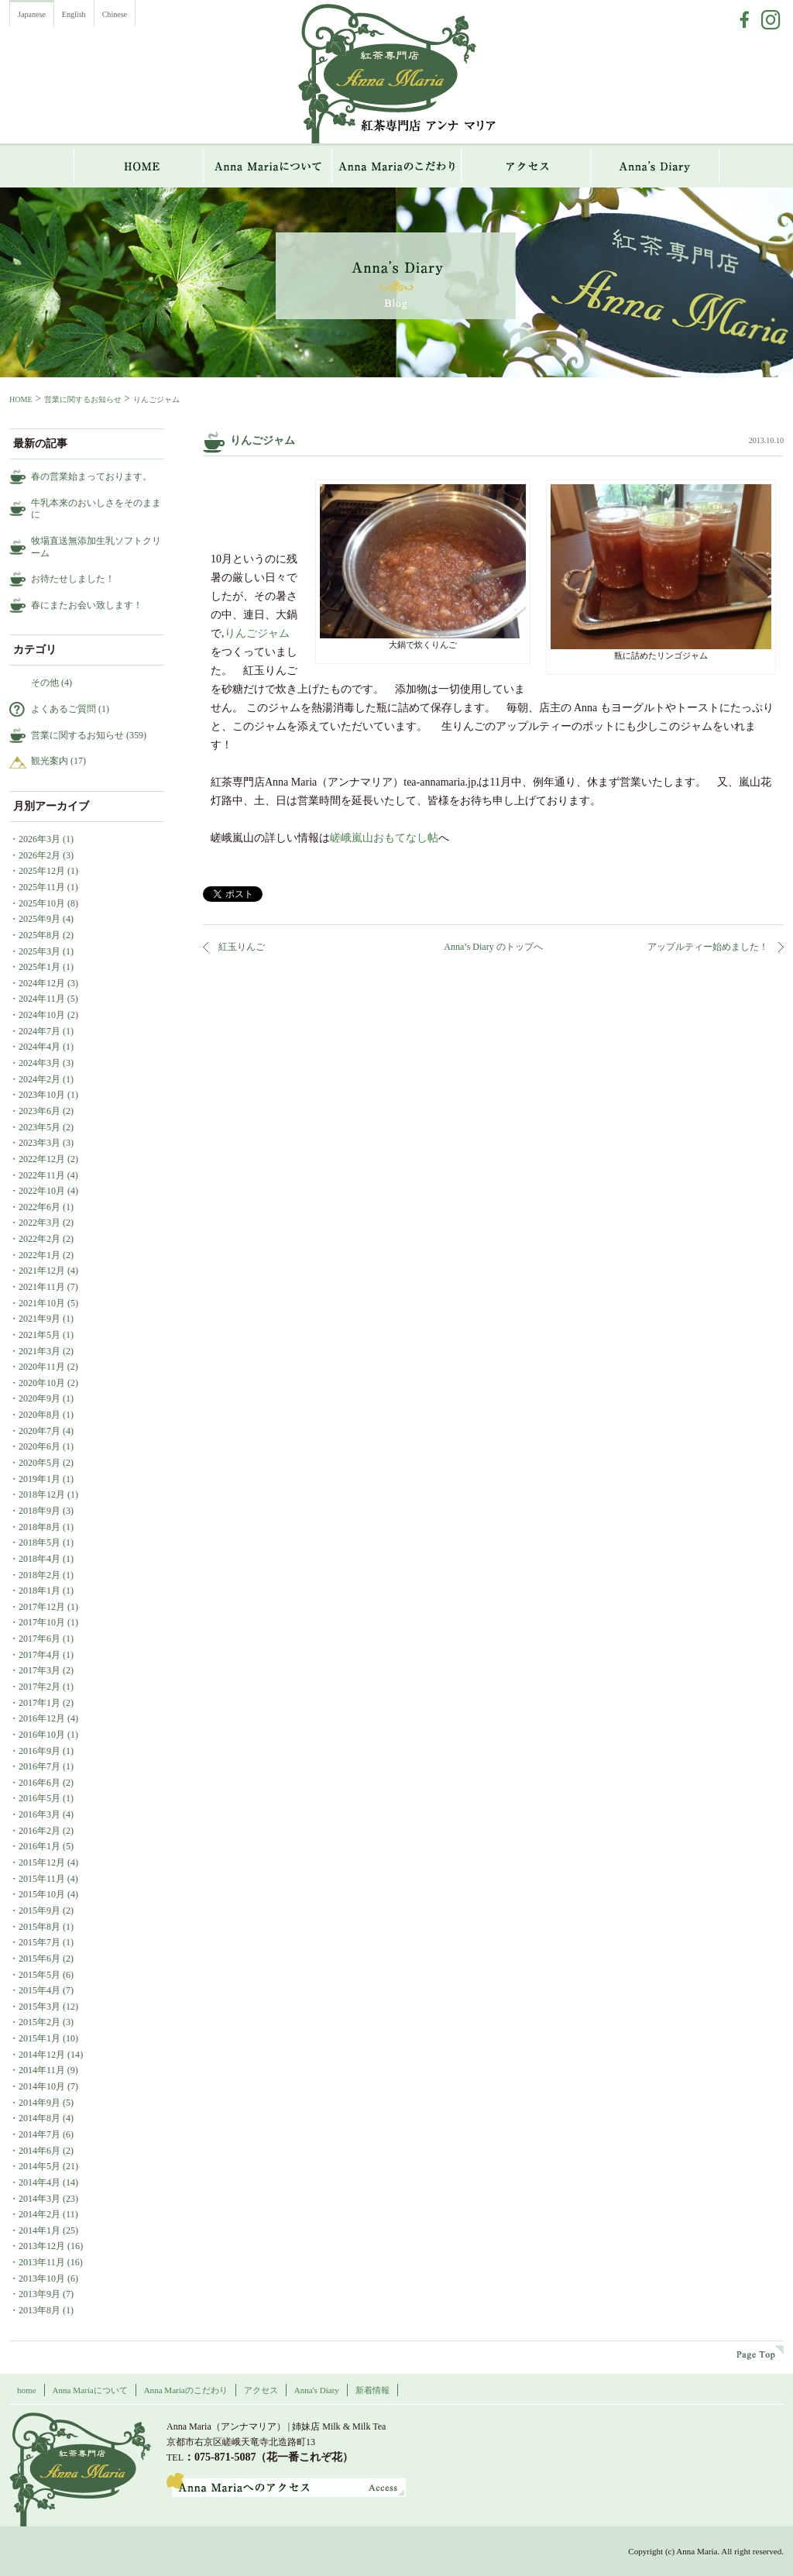  I want to click on 2024年10月, so click(42, 1014).